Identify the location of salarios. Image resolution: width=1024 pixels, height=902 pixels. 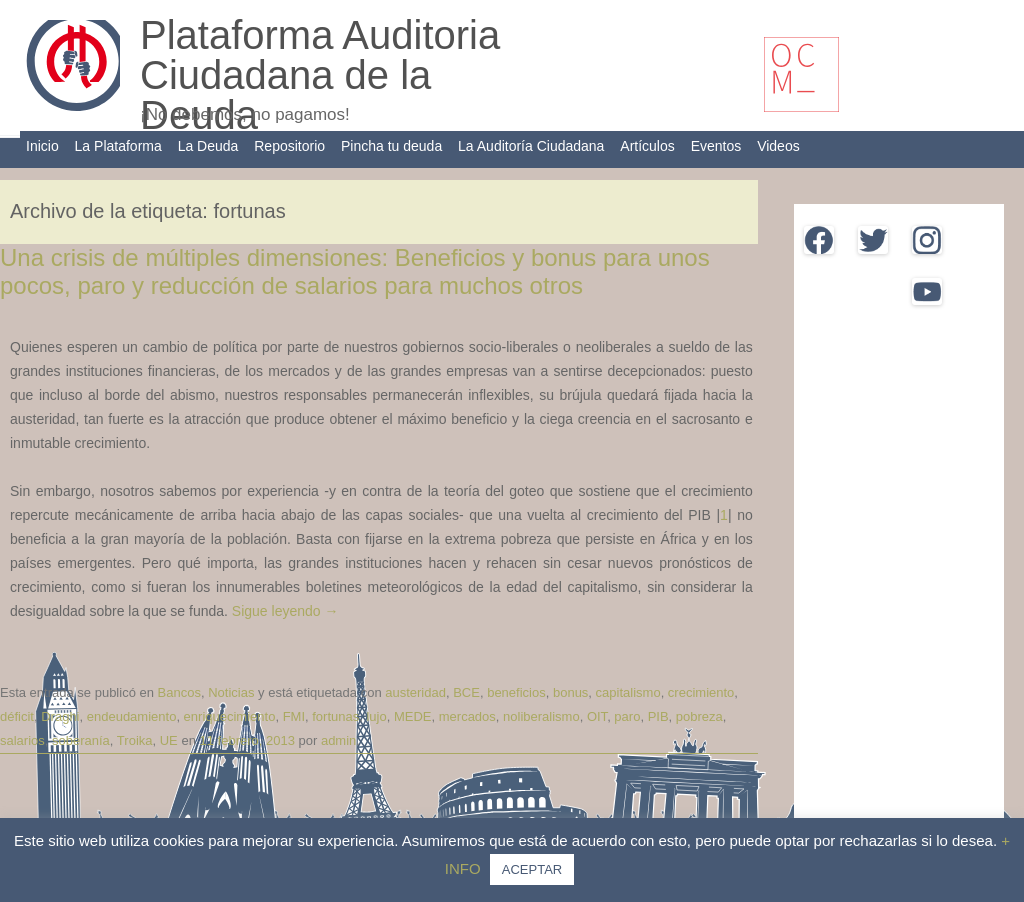
(22, 740).